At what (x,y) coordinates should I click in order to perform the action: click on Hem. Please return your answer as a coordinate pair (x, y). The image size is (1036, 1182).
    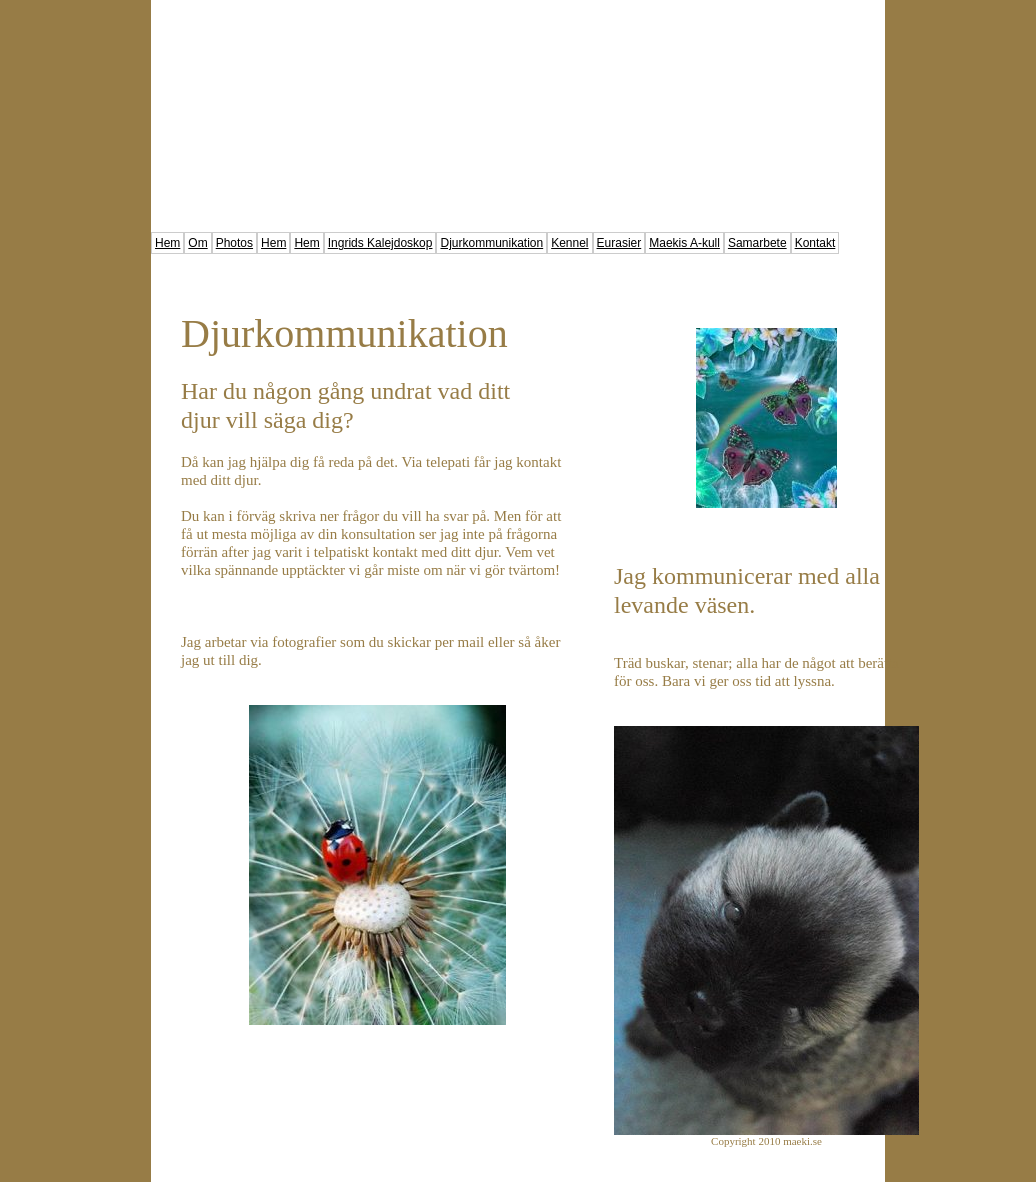
    Looking at the image, I should click on (167, 243).